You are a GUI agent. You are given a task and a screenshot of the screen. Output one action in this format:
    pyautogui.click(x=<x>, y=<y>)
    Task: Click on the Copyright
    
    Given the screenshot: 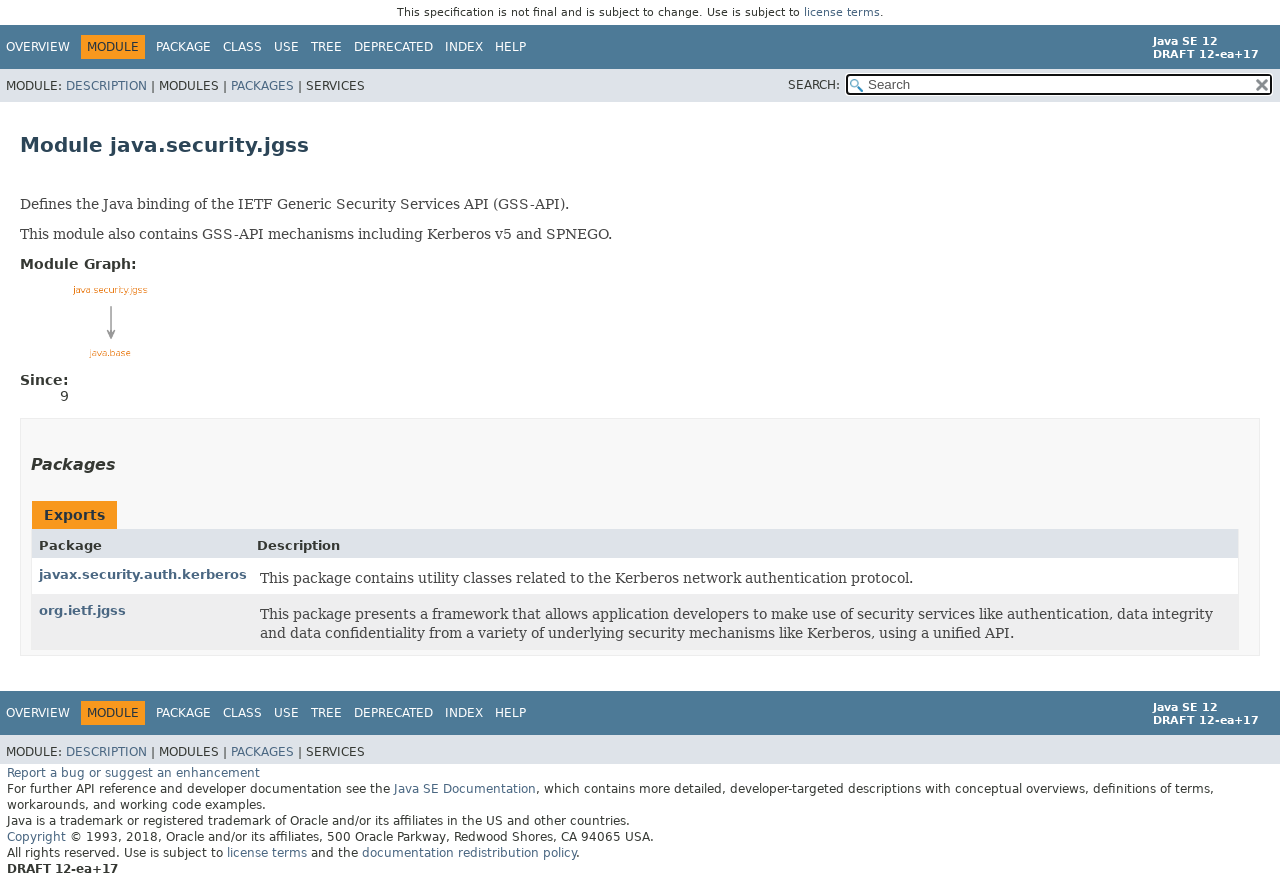 What is the action you would take?
    pyautogui.click(x=36, y=837)
    